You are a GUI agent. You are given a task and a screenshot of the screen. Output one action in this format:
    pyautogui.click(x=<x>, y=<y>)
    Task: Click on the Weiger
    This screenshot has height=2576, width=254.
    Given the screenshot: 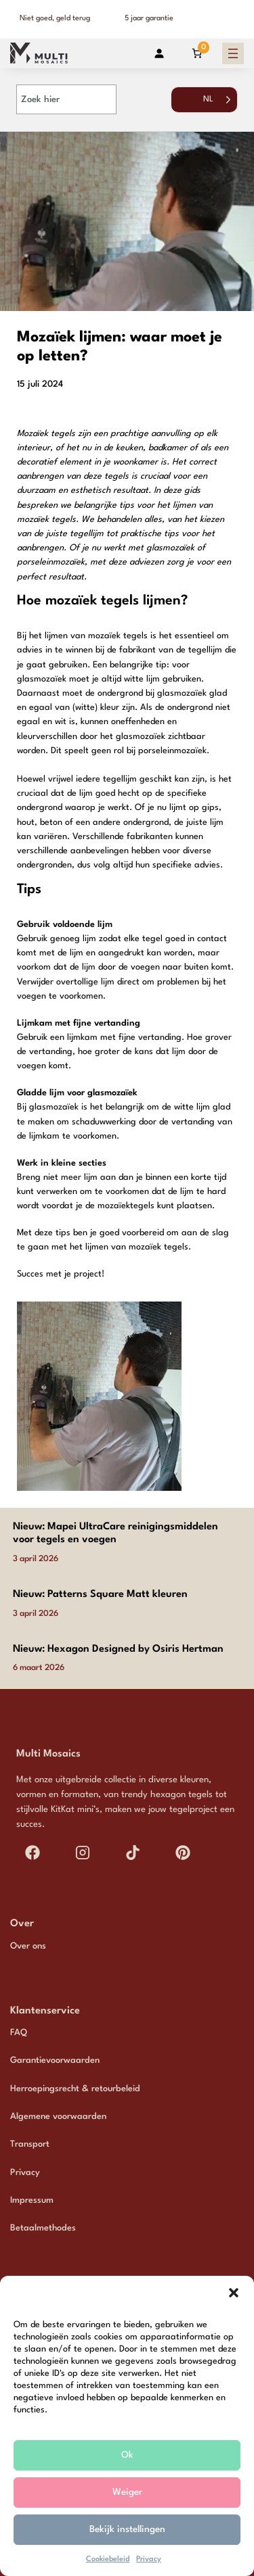 What is the action you would take?
    pyautogui.click(x=127, y=2492)
    